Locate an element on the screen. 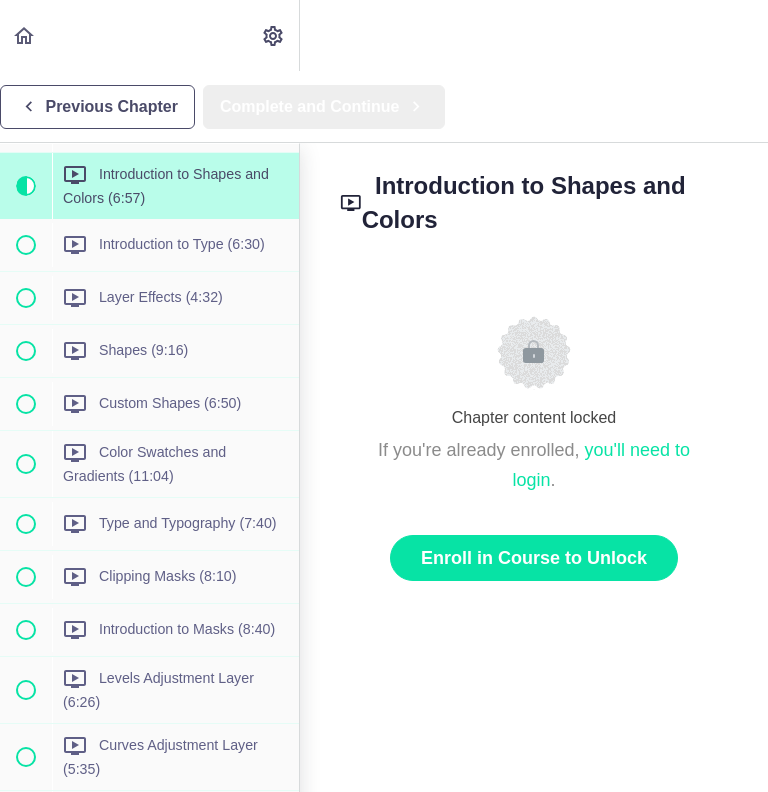 This screenshot has width=768, height=792. [menuitem] is located at coordinates (274, 35).